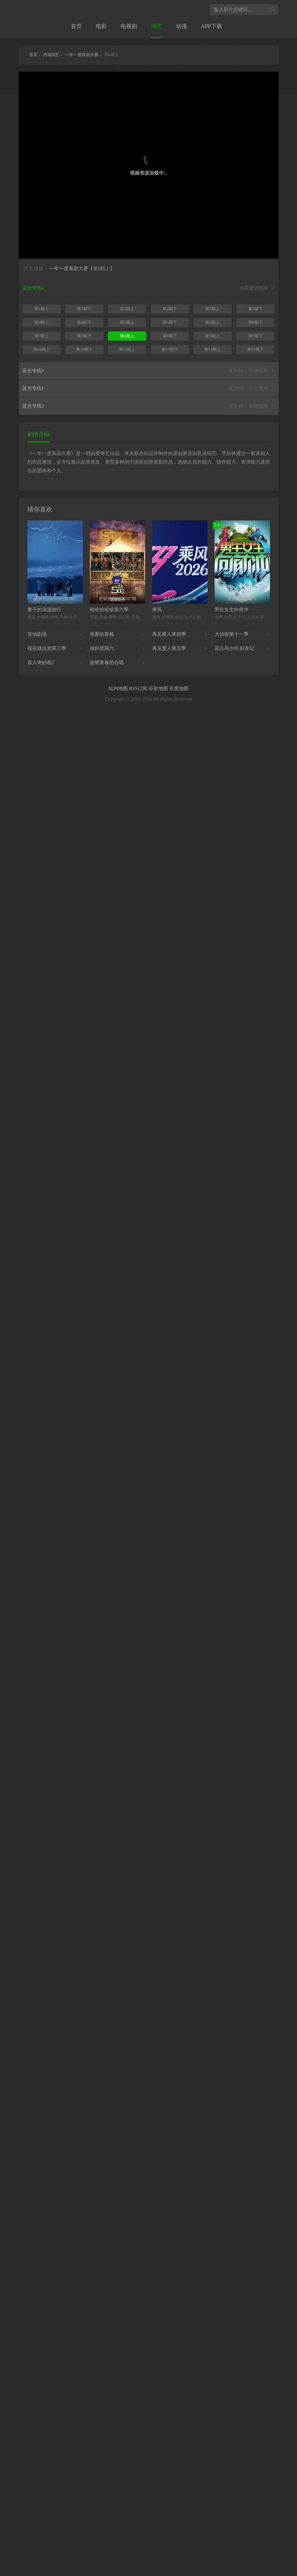 This screenshot has width=297, height=2576. Describe the element at coordinates (159, 688) in the screenshot. I see `谷歌地图` at that location.